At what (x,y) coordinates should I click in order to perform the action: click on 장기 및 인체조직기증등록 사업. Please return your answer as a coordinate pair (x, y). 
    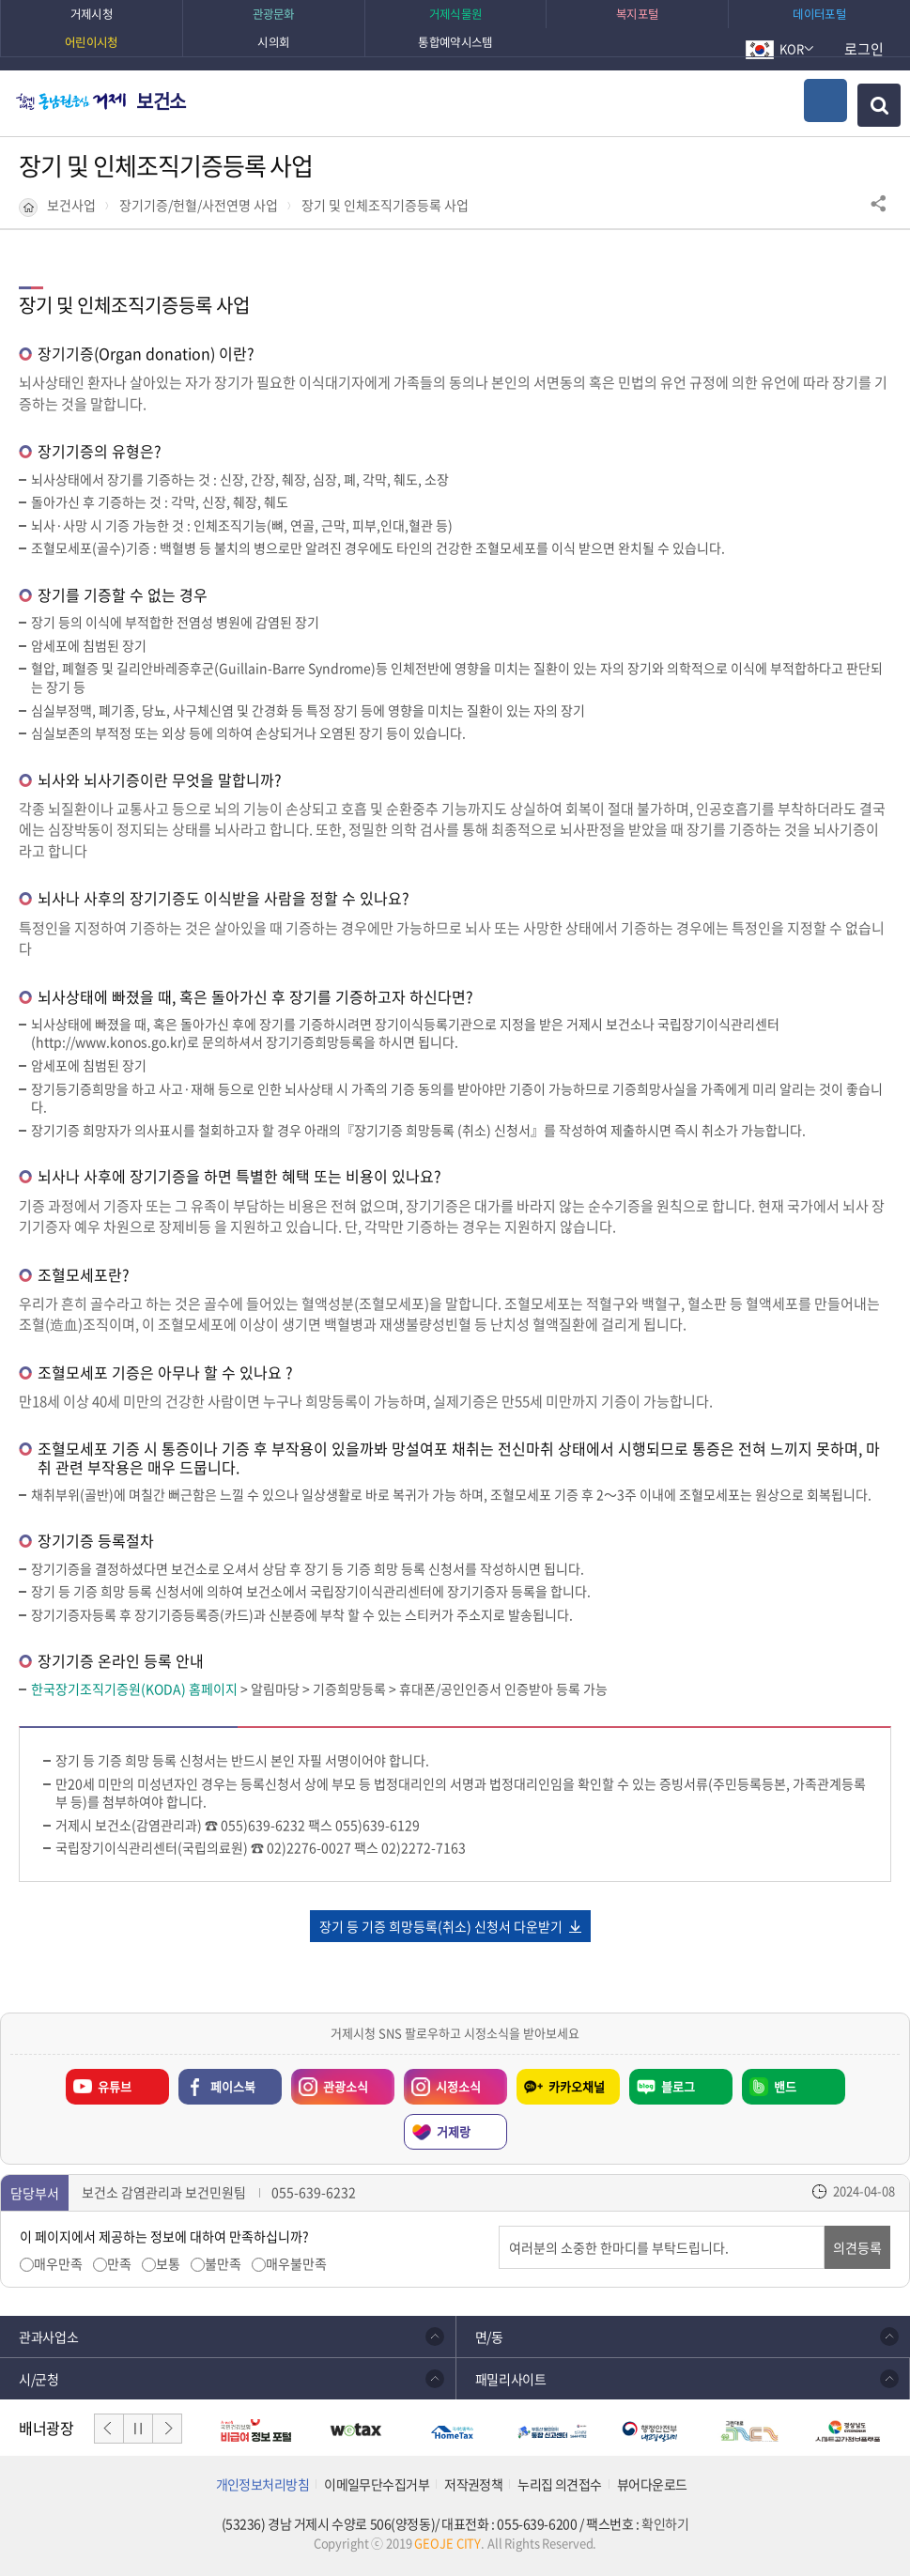
    Looking at the image, I should click on (385, 205).